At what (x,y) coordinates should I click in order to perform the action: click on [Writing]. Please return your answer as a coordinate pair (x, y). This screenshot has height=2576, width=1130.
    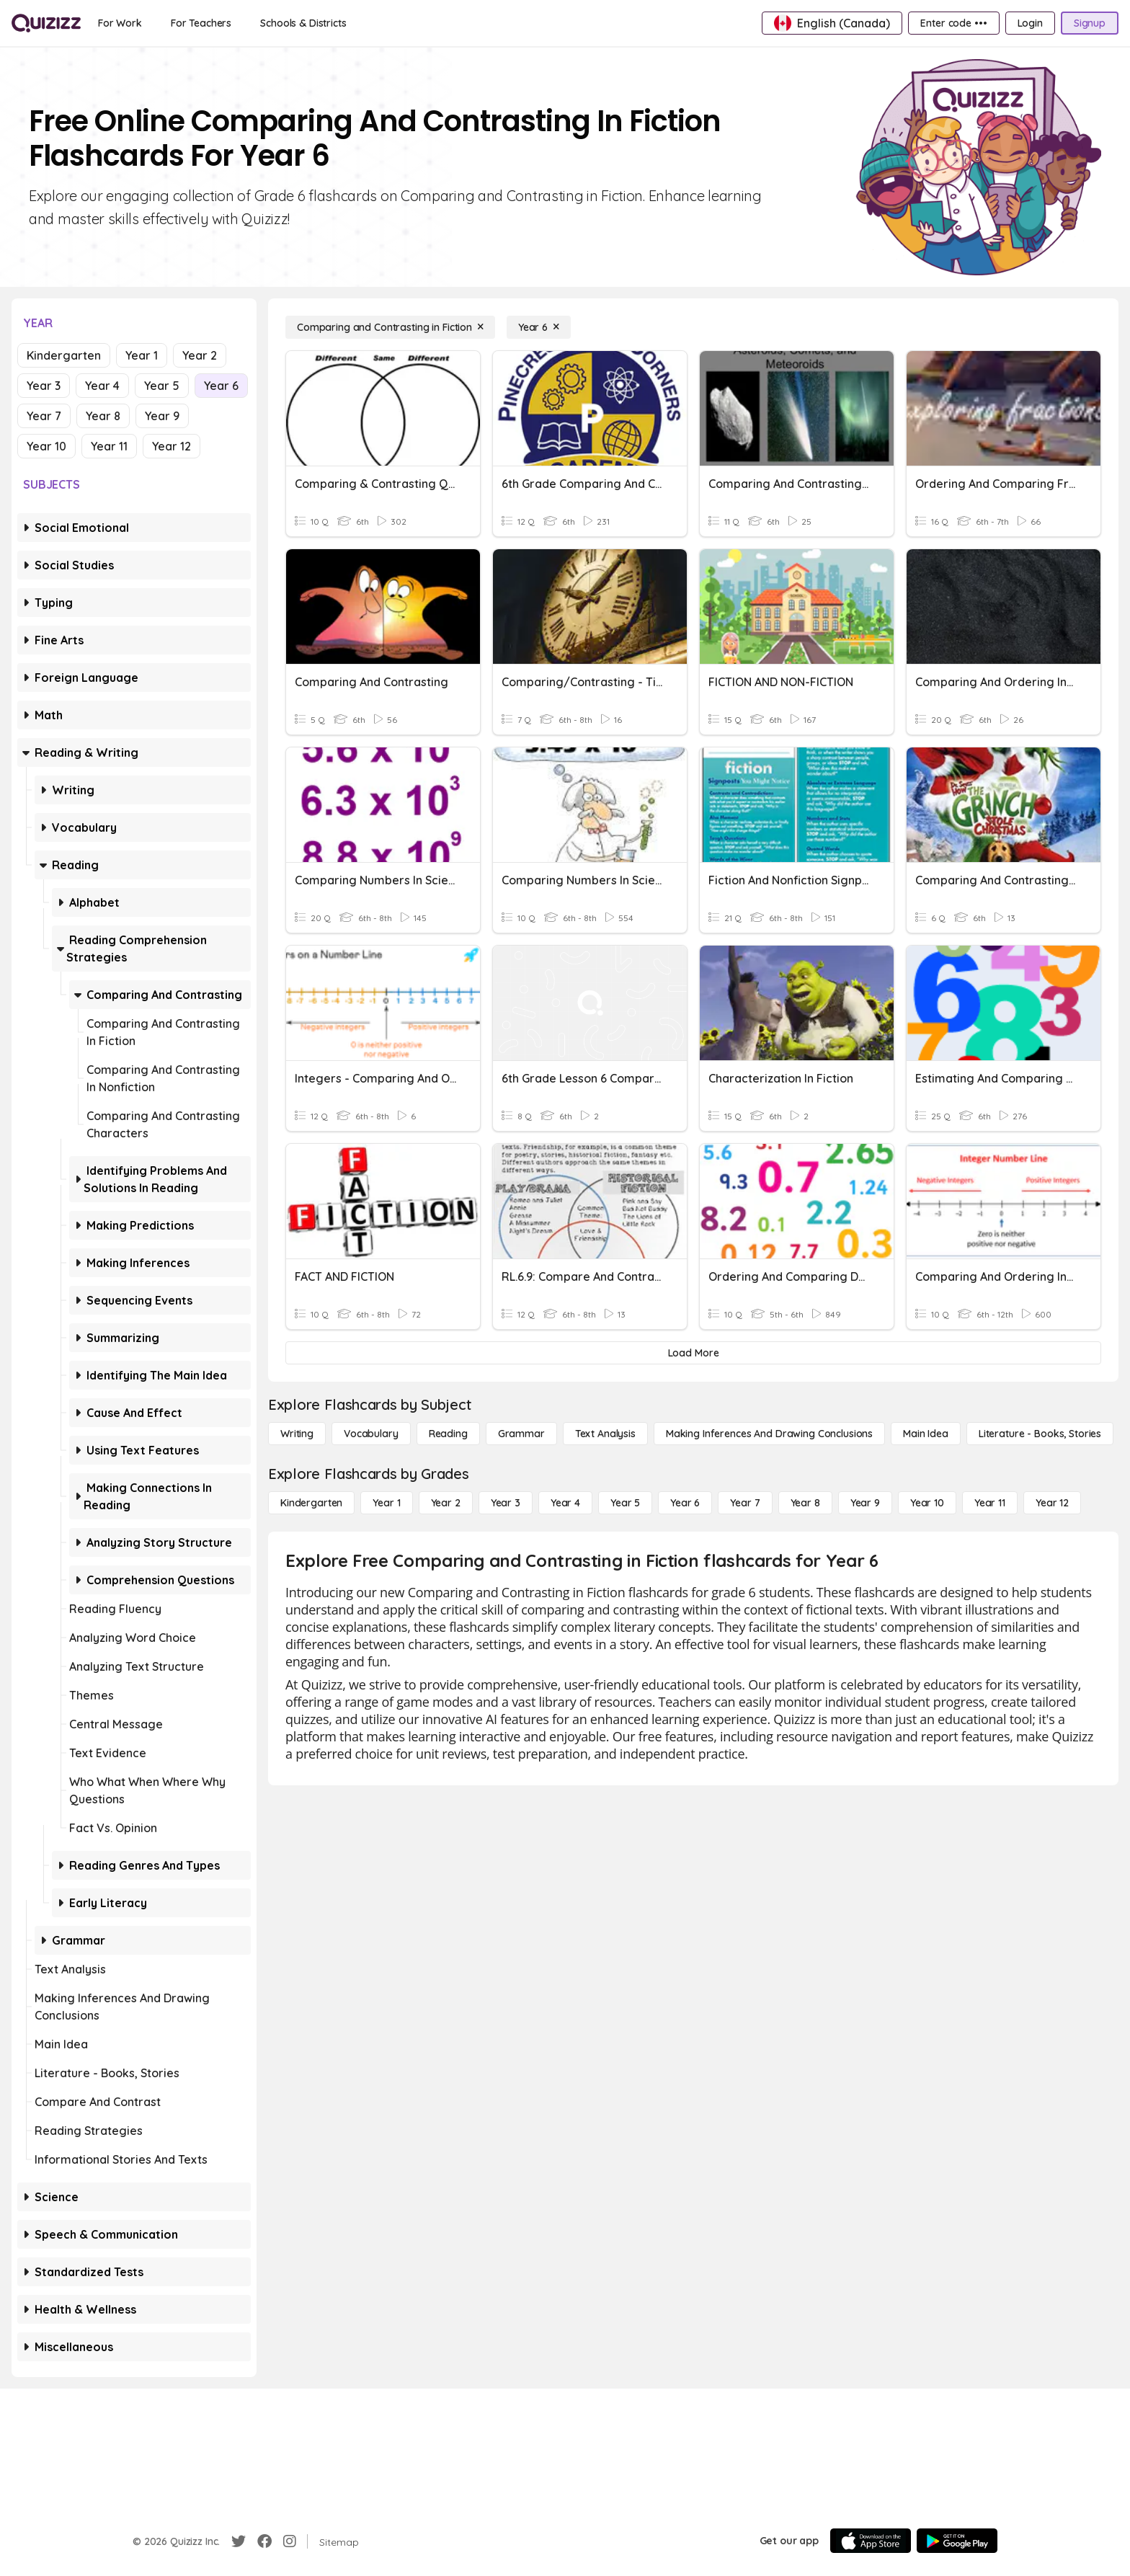
    Looking at the image, I should click on (297, 1433).